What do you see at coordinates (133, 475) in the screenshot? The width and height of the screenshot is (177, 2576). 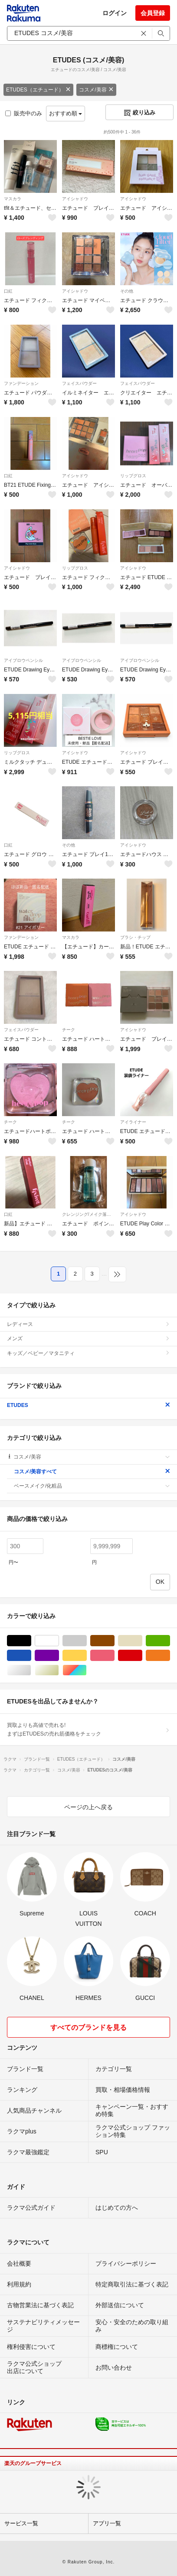 I see `リップグロス` at bounding box center [133, 475].